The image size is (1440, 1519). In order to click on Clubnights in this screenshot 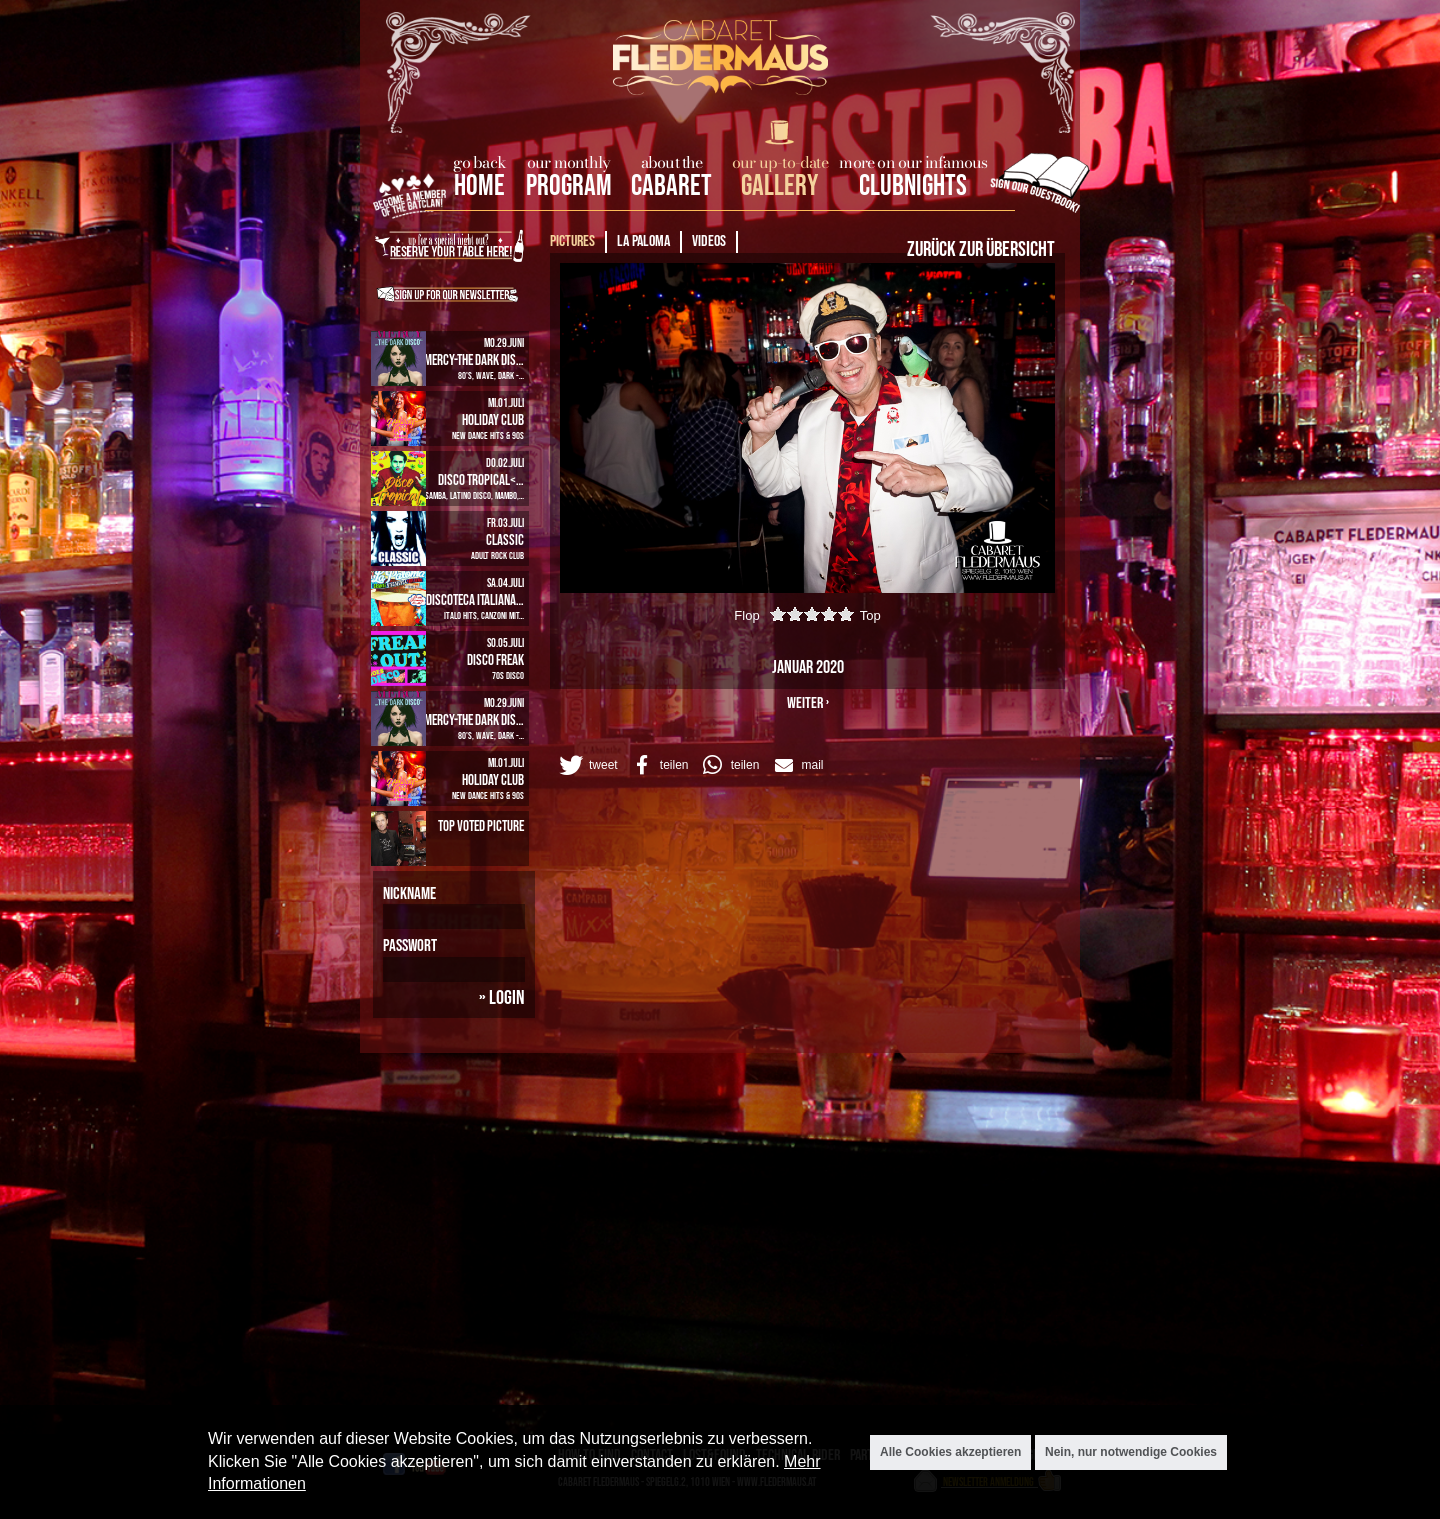, I will do `click(913, 186)`.